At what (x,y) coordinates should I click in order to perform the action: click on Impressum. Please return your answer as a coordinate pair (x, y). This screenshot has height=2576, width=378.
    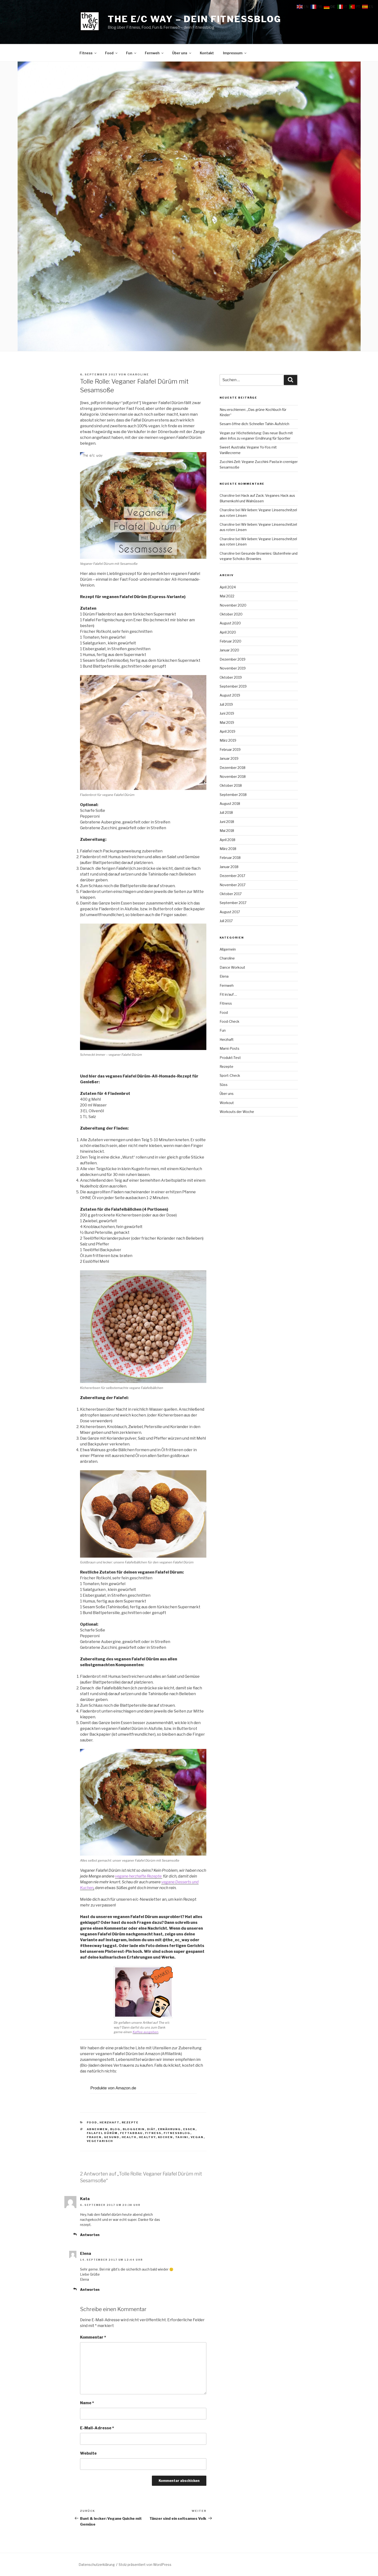
    Looking at the image, I should click on (235, 53).